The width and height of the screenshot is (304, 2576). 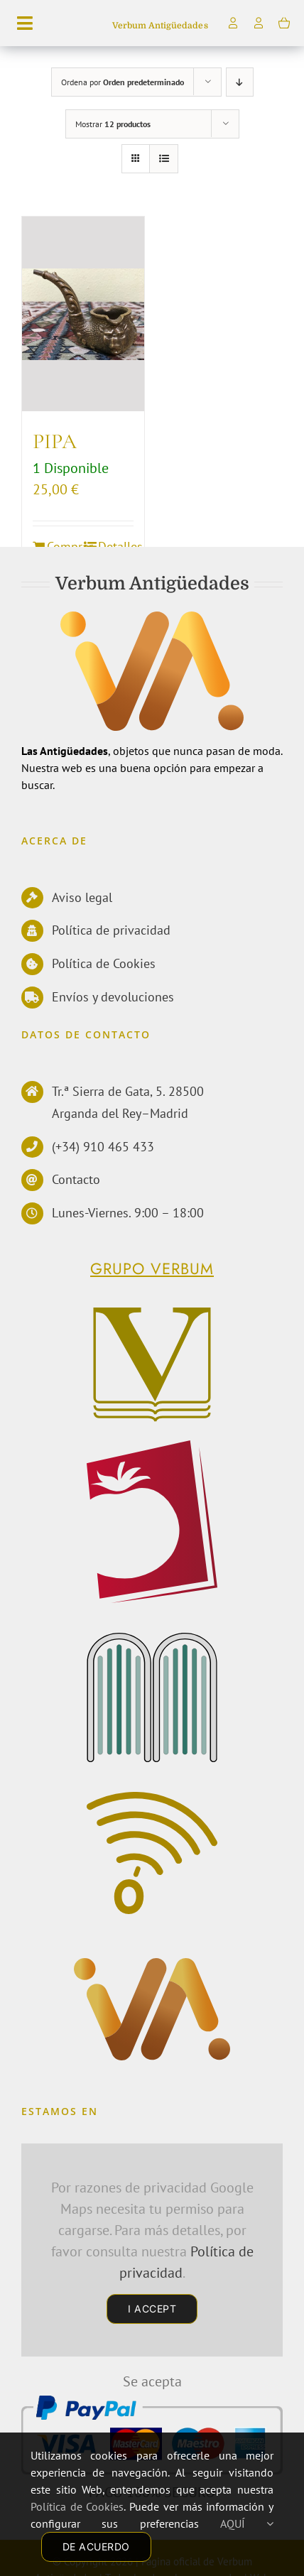 I want to click on [Verbum], so click(x=150, y=1312).